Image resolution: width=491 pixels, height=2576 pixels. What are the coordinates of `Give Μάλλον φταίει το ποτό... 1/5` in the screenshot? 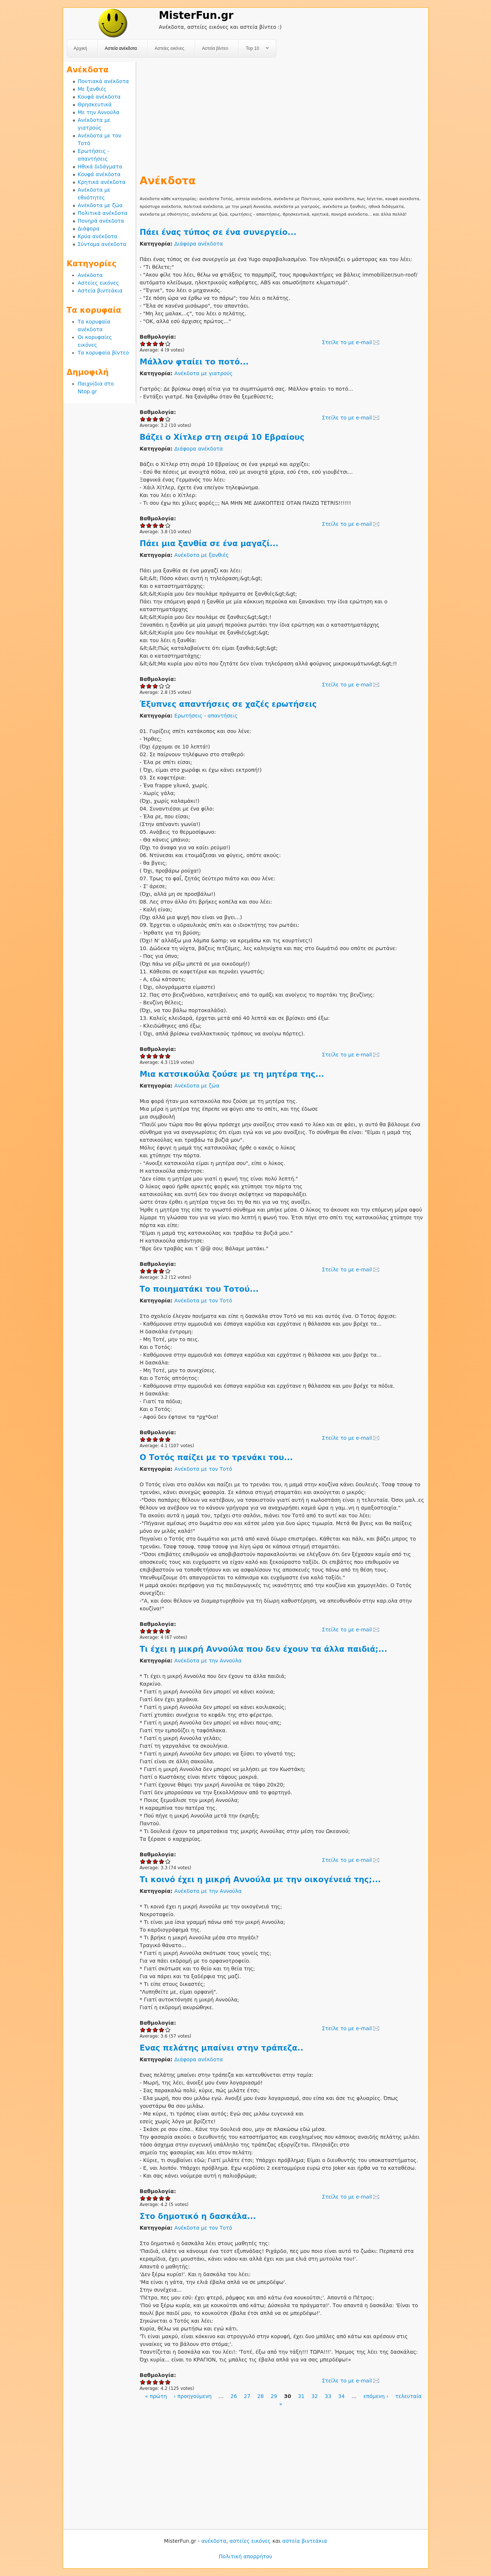 It's located at (143, 419).